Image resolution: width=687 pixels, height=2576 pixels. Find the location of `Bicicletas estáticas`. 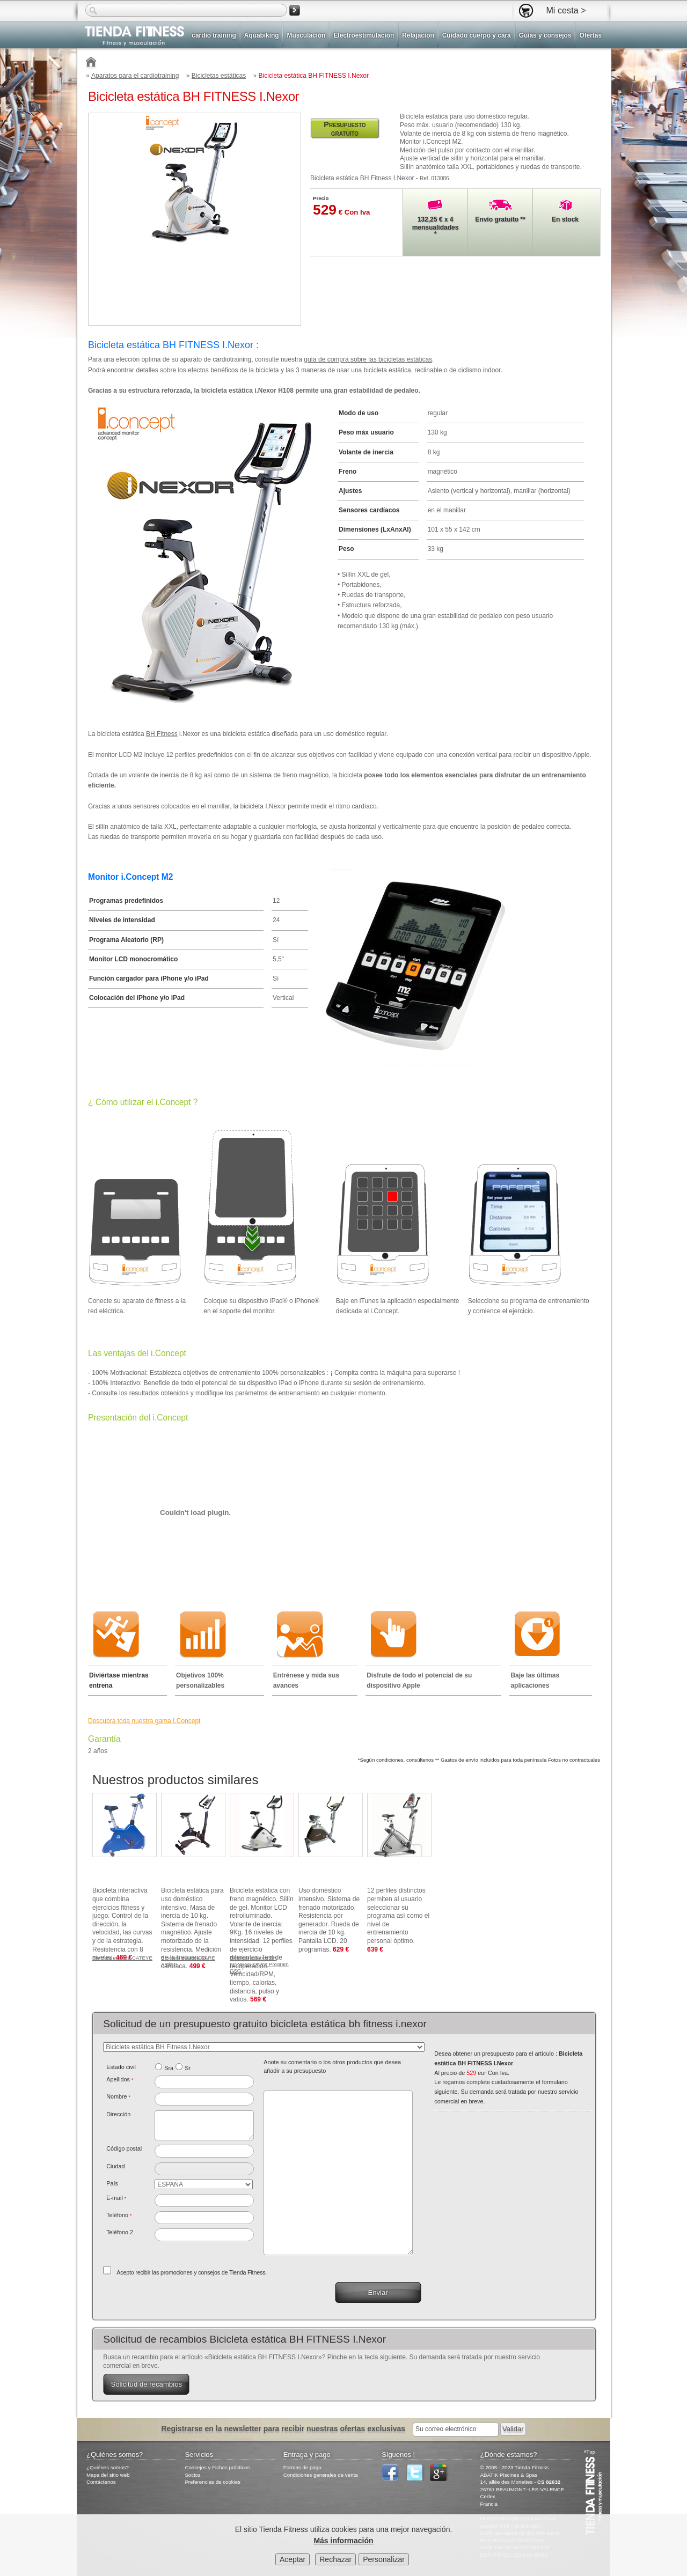

Bicicletas estáticas is located at coordinates (219, 75).